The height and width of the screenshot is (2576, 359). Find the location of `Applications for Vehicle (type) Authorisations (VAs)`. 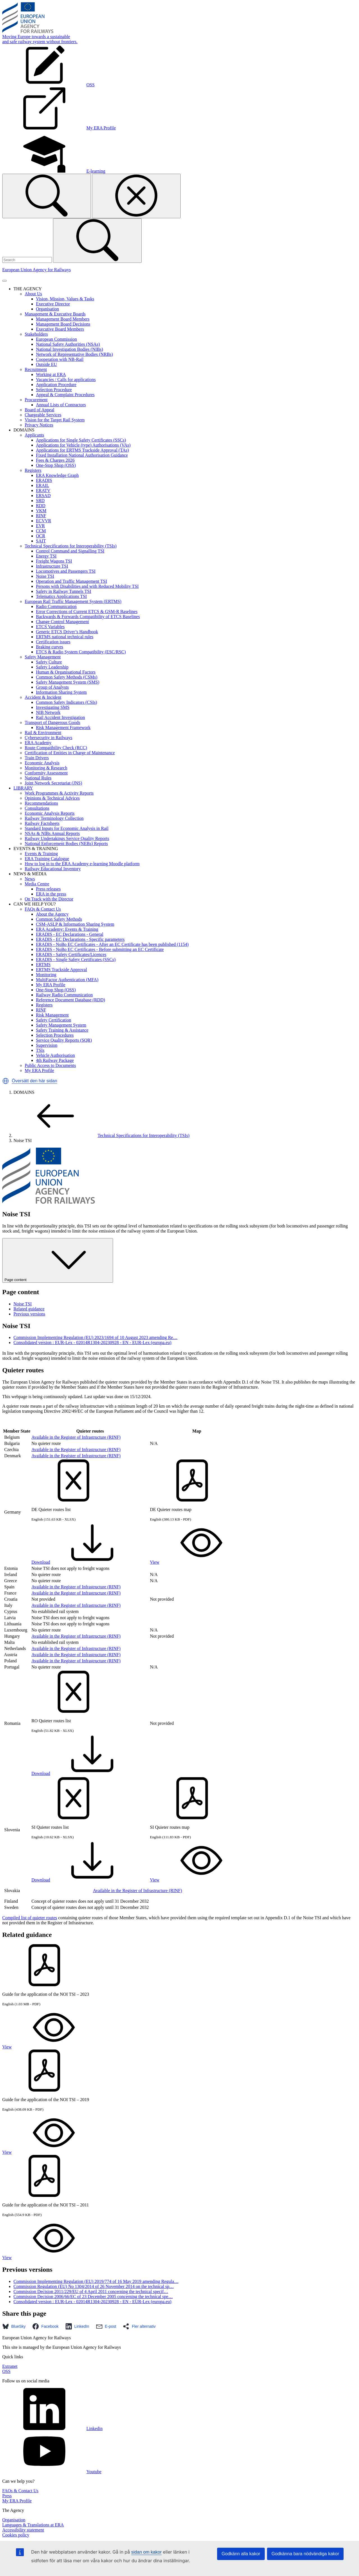

Applications for Vehicle (type) Authorisations (VAs) is located at coordinates (83, 445).